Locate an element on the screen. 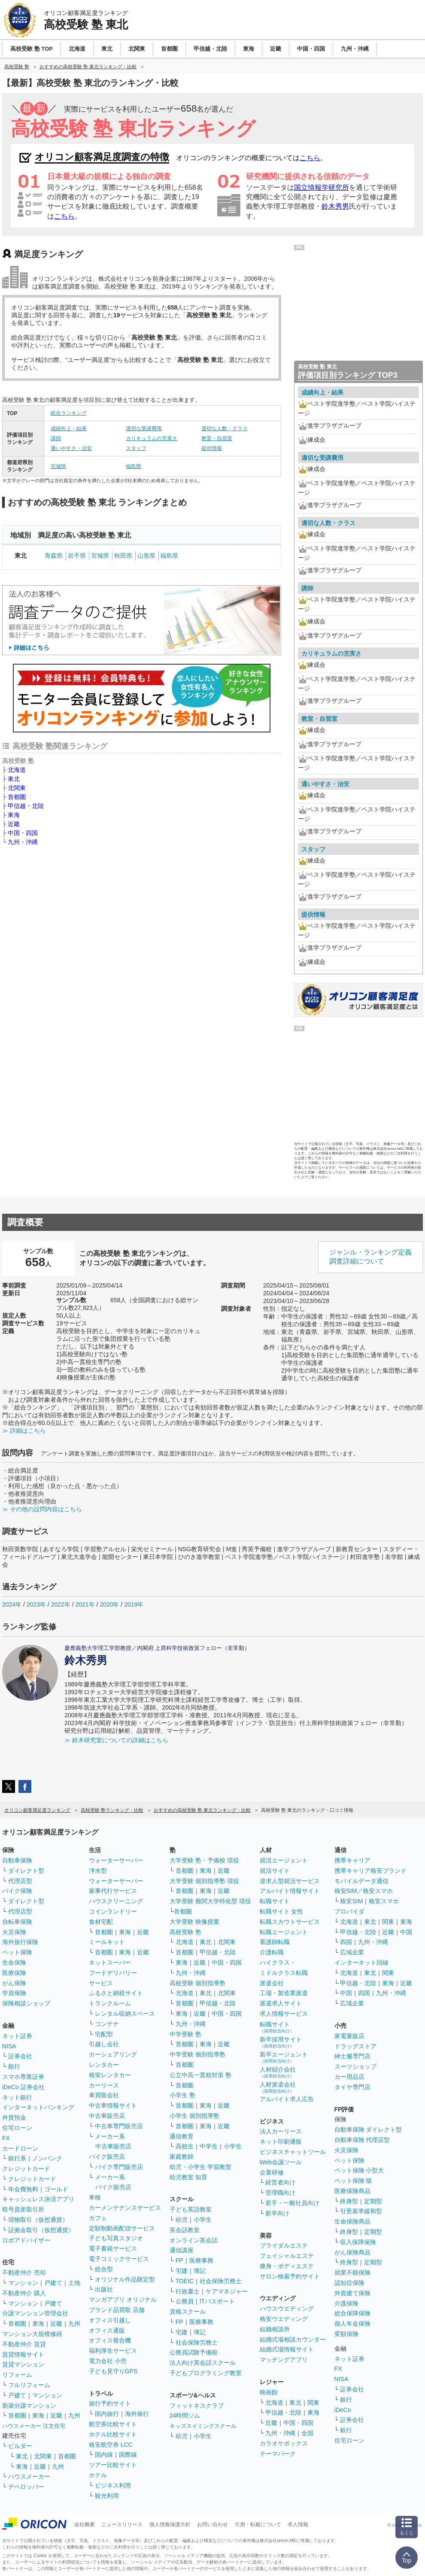 This screenshot has width=425, height=2576. 大学受験 個別指導塾 現役 is located at coordinates (204, 1880).